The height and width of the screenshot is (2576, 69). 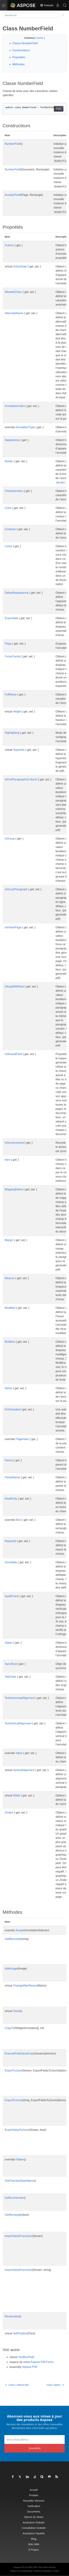 I want to click on VerticalAlignment, so click(x=23, y=1770).